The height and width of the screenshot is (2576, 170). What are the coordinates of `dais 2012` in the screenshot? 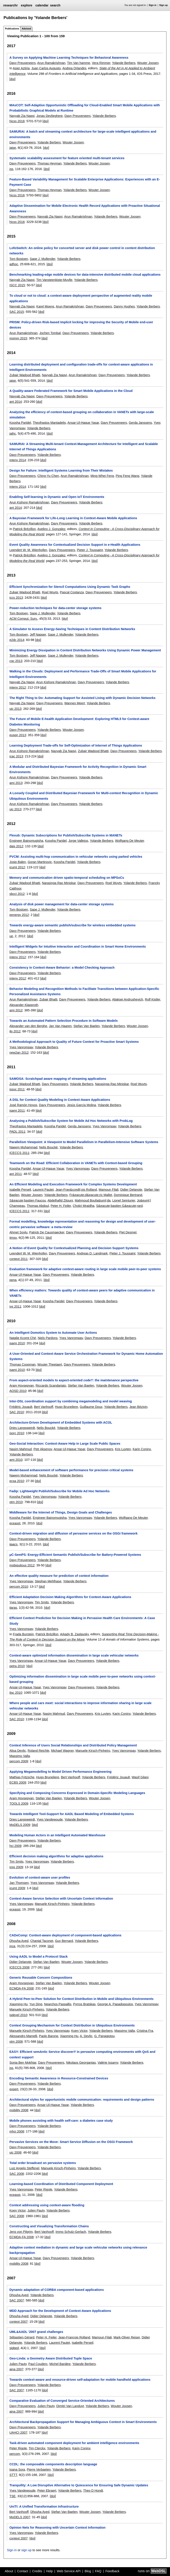 It's located at (16, 846).